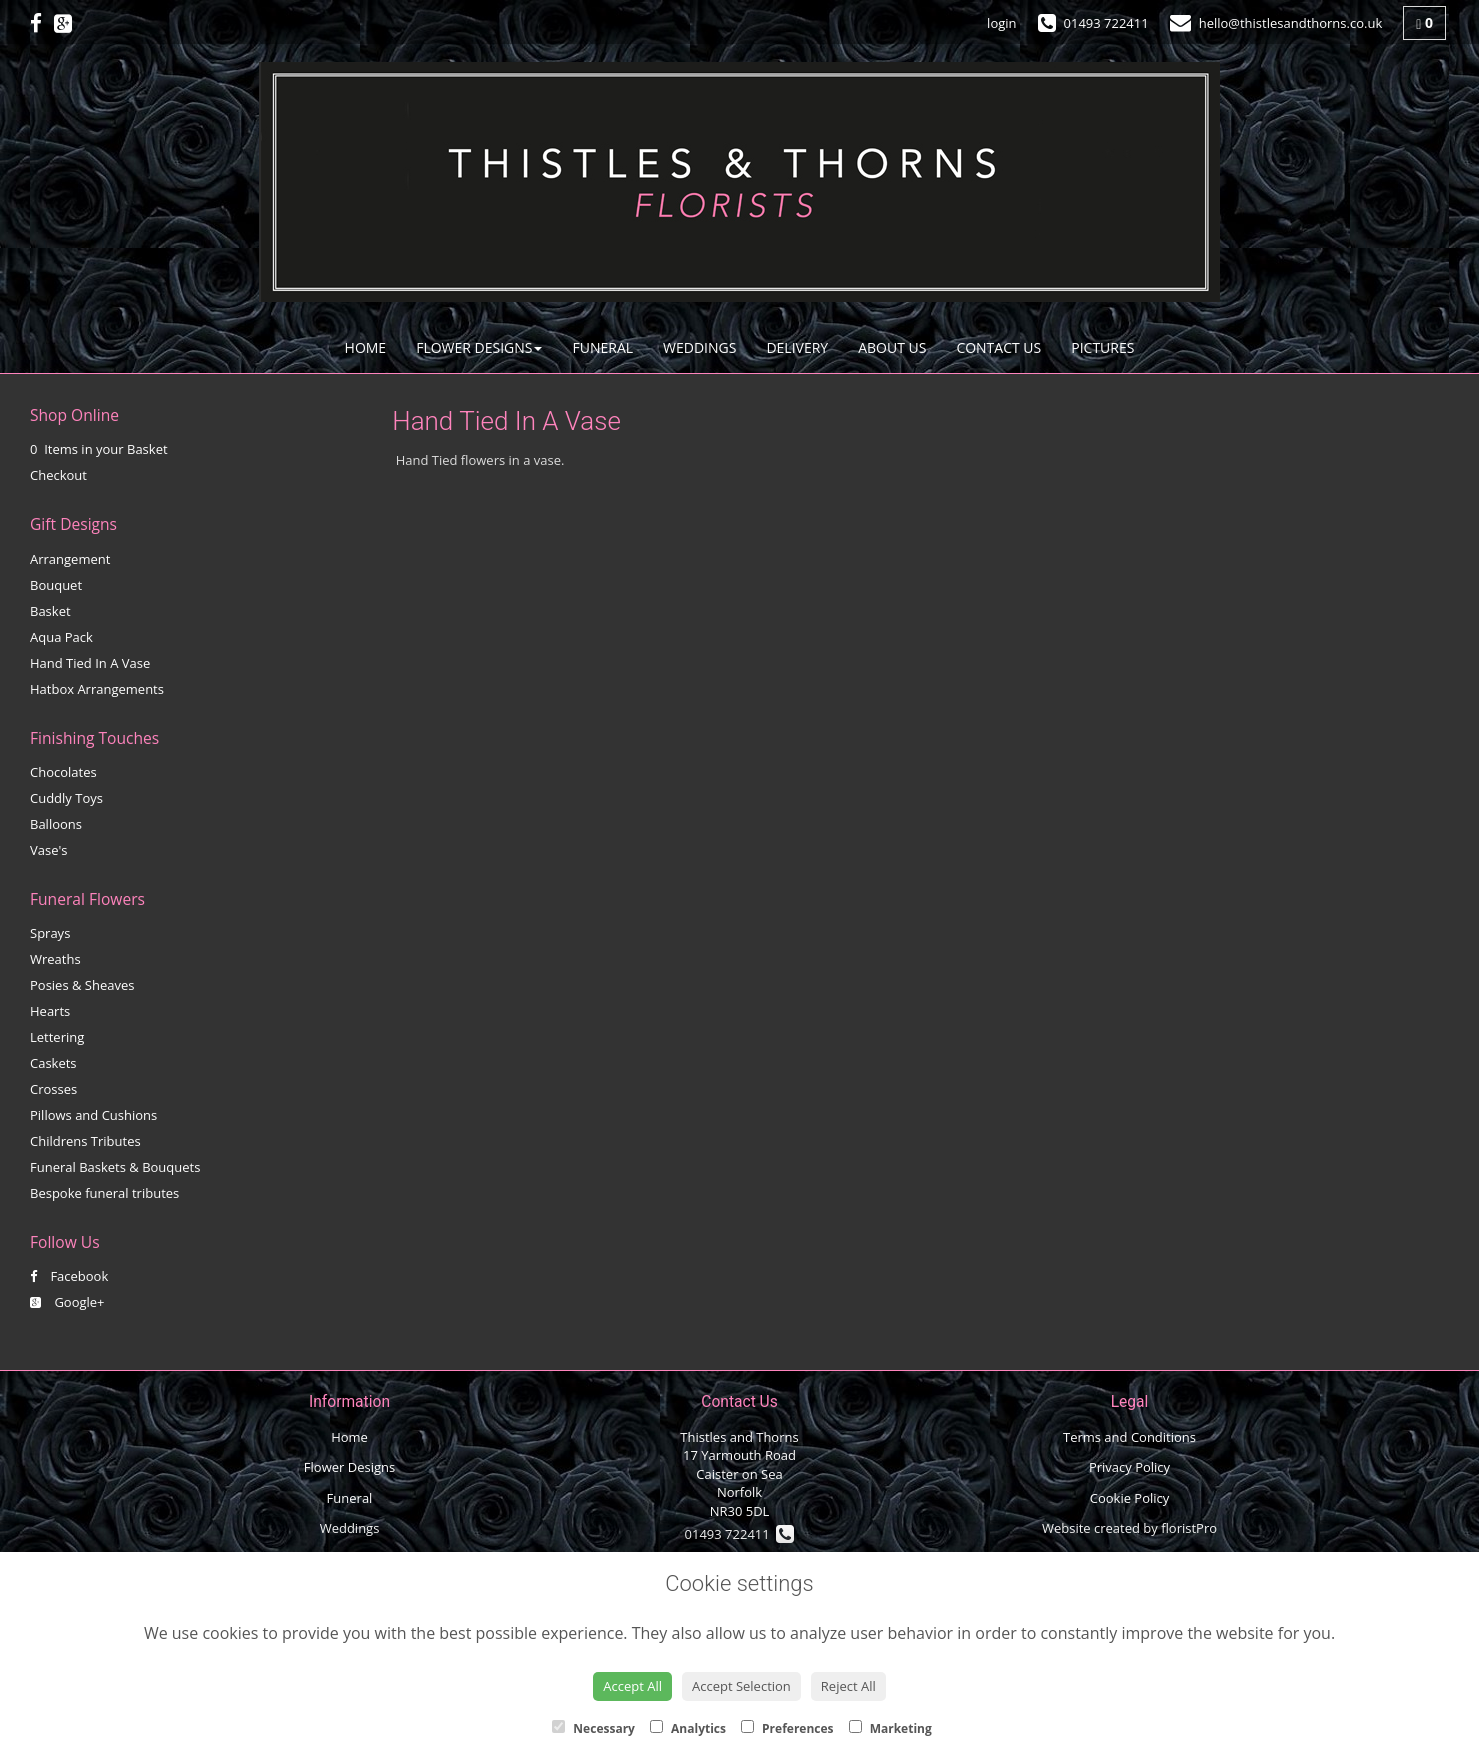 The image size is (1479, 1763). What do you see at coordinates (58, 475) in the screenshot?
I see `Checkout` at bounding box center [58, 475].